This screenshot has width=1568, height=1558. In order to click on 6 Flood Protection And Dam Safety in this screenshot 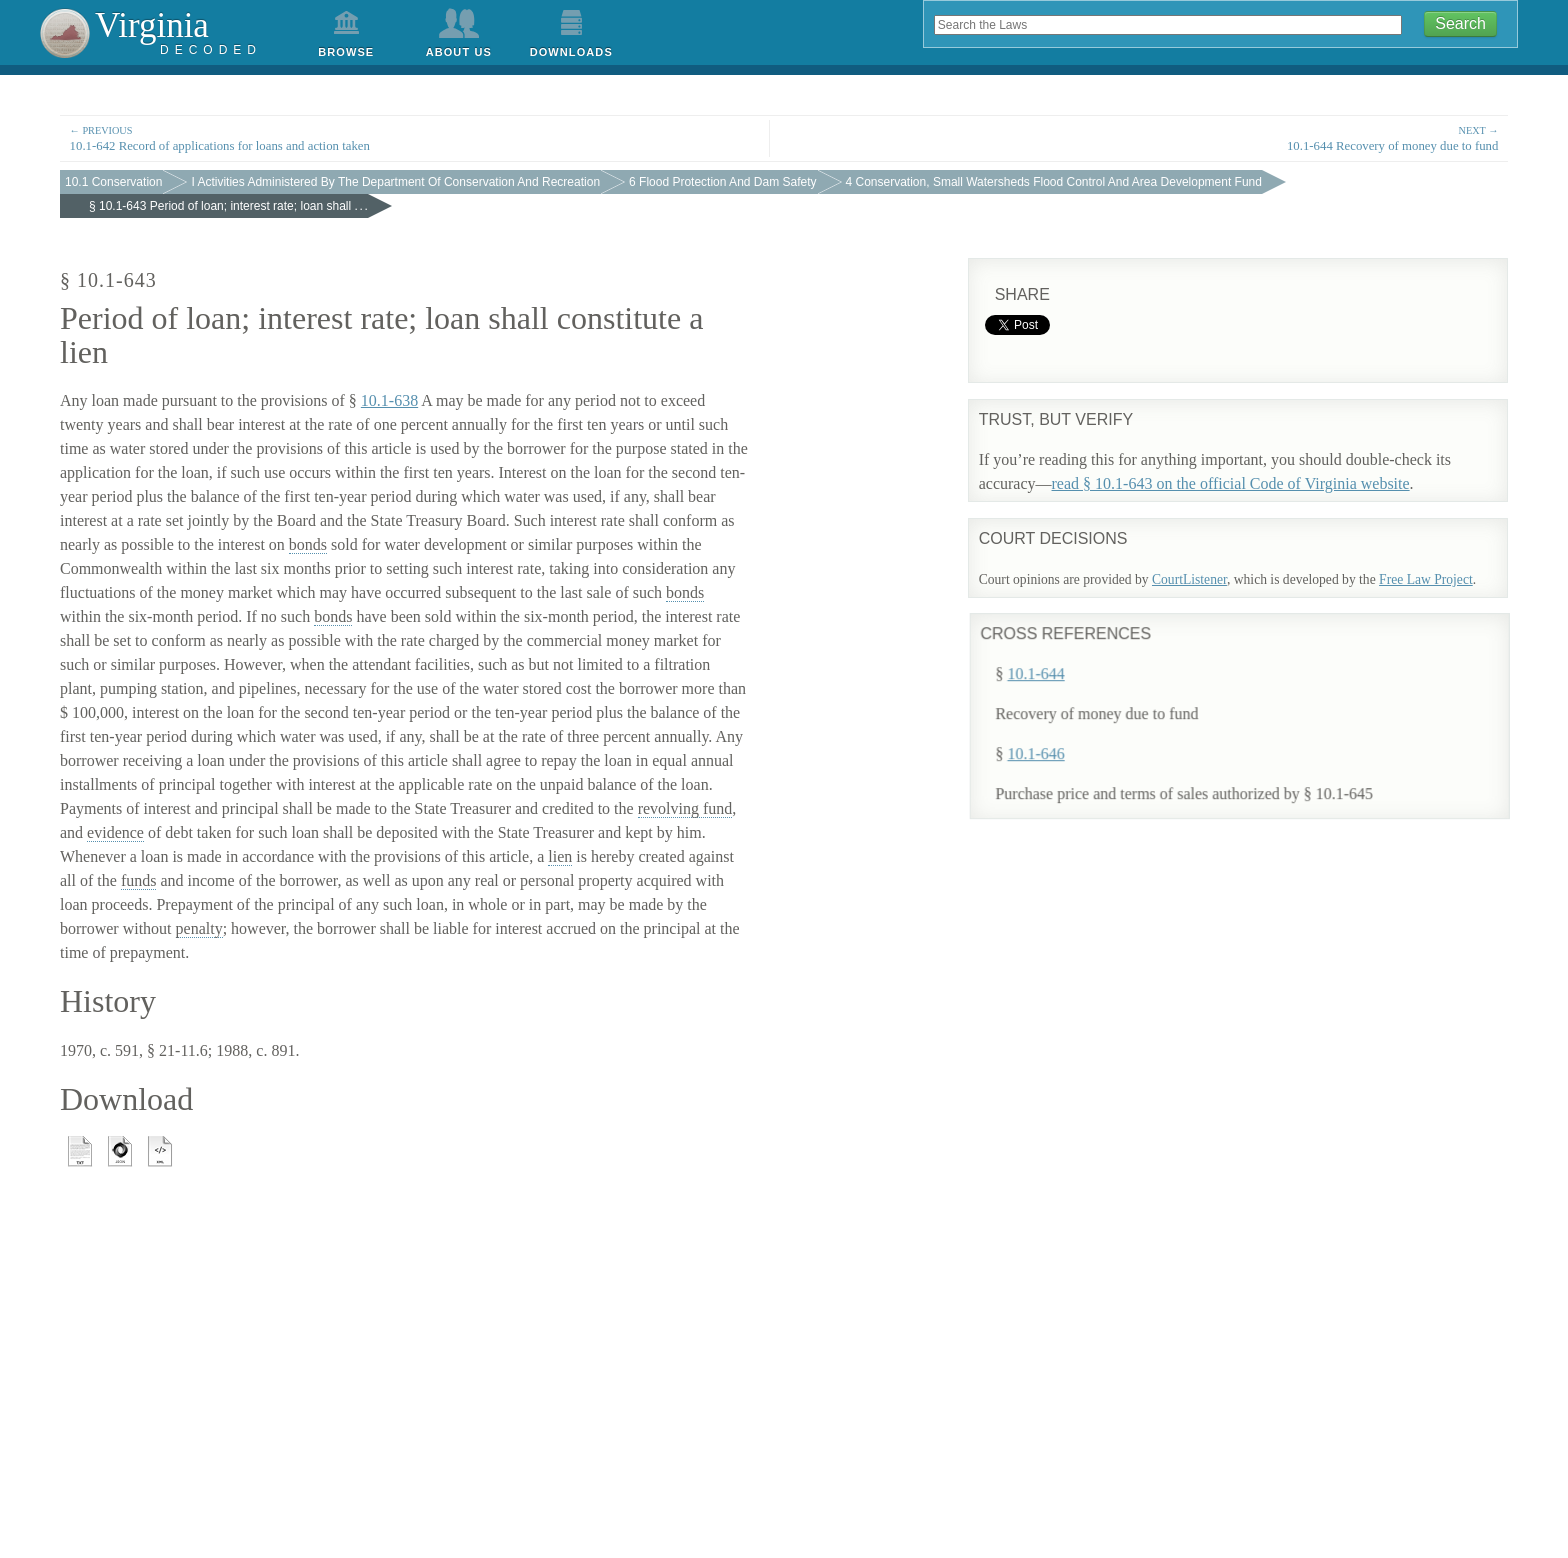, I will do `click(722, 182)`.